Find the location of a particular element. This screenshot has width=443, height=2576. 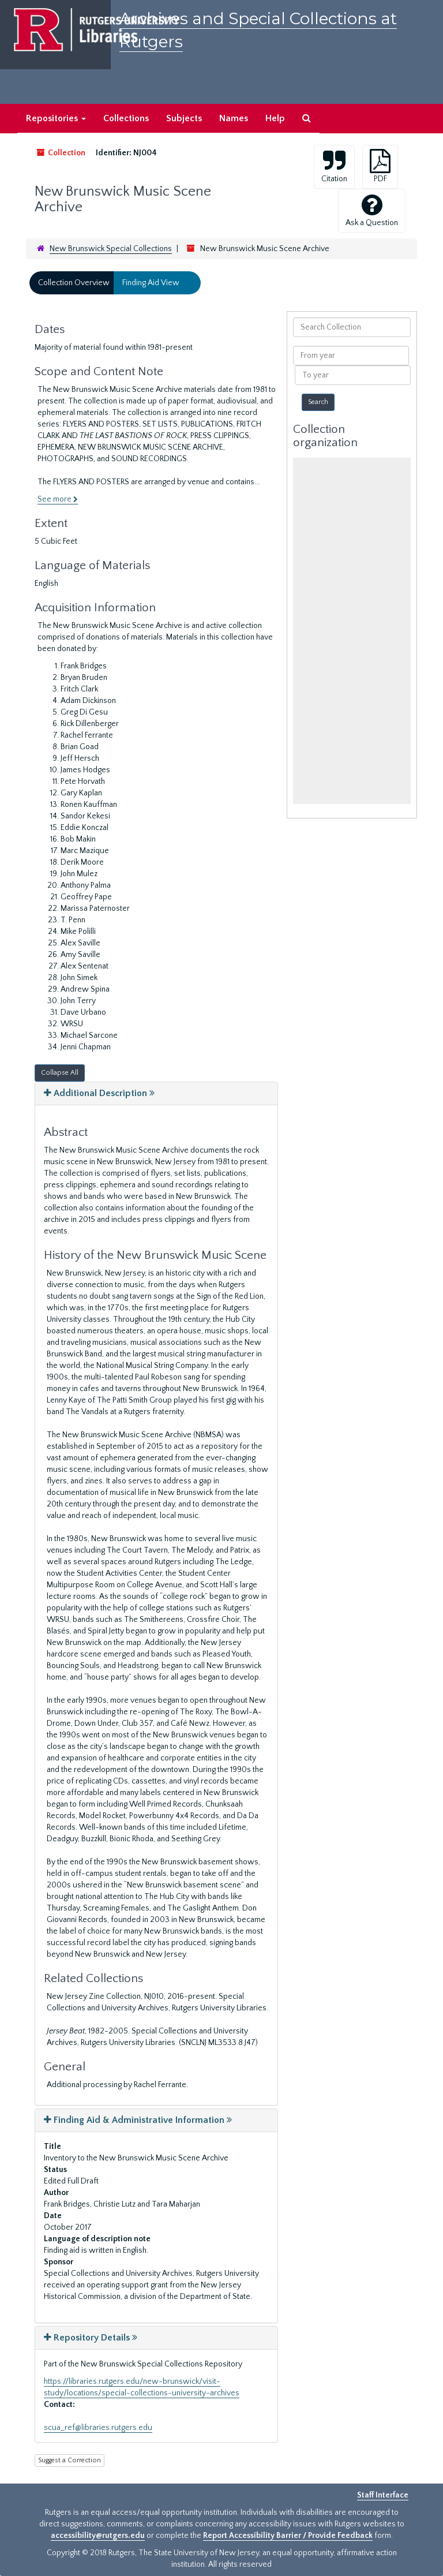

Collapse All [button] is located at coordinates (59, 1072).